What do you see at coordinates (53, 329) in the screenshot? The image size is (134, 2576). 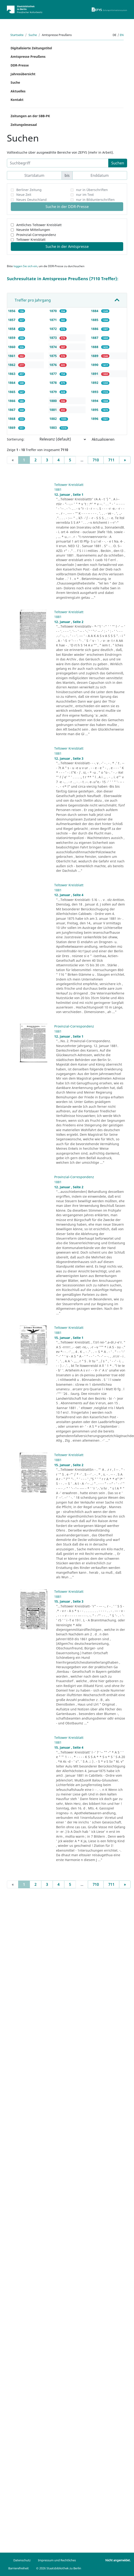 I see `1872` at bounding box center [53, 329].